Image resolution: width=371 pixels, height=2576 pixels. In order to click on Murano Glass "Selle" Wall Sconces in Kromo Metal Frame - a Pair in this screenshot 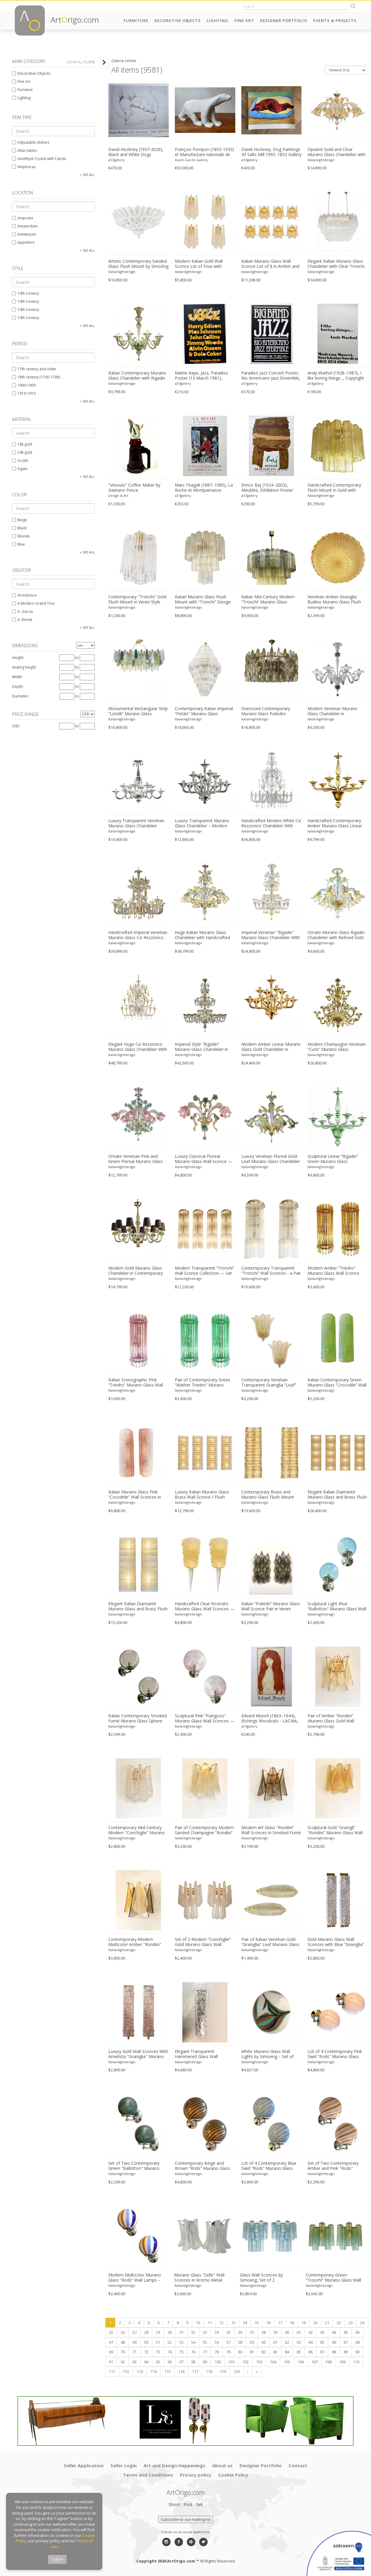, I will do `click(199, 2277)`.